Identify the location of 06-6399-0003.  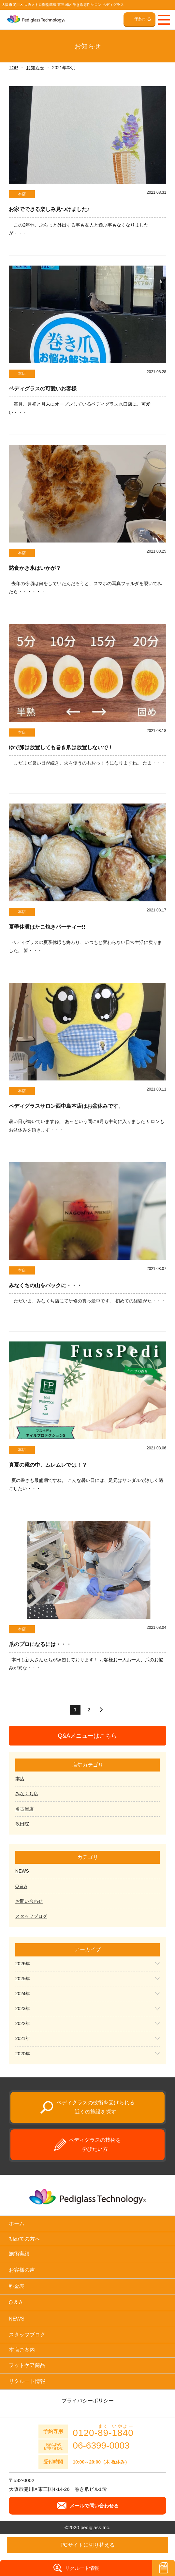
(101, 2445).